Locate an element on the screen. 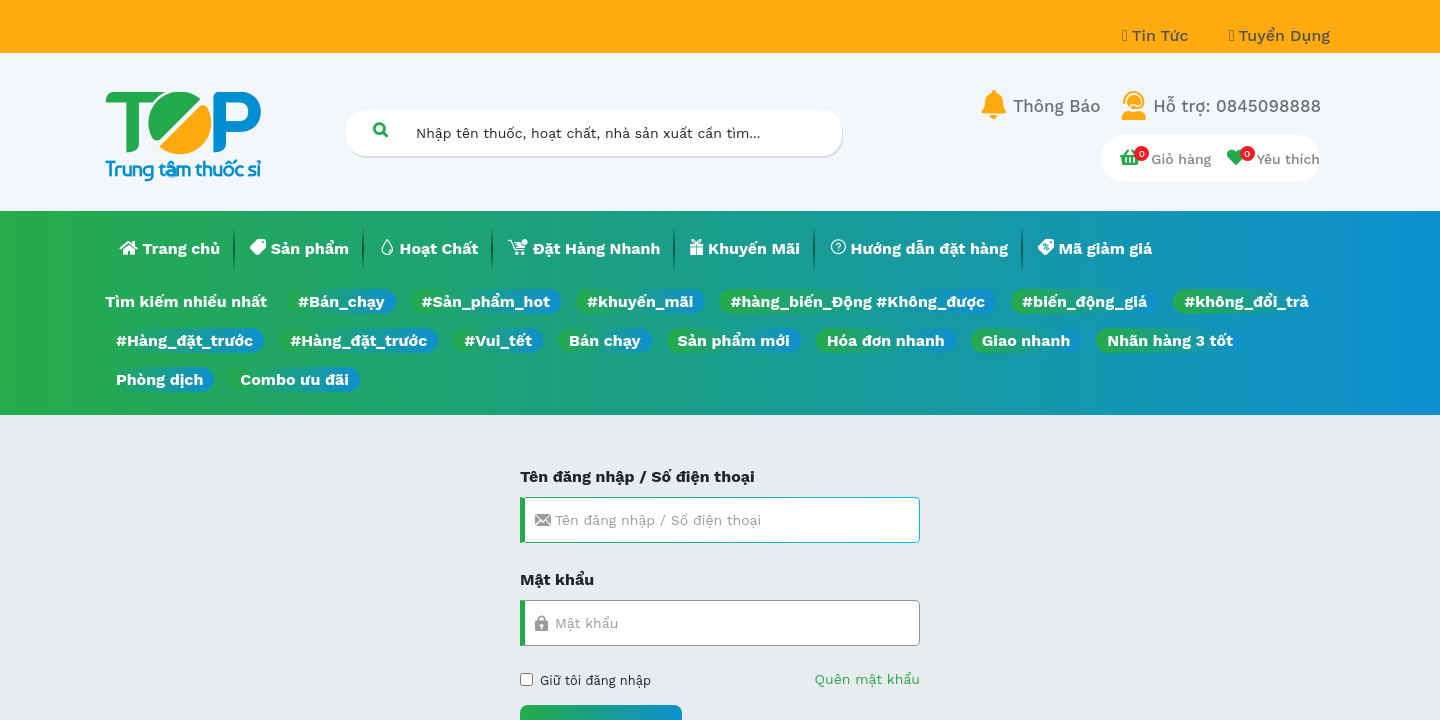  #không_đổi_trả is located at coordinates (1246, 301).